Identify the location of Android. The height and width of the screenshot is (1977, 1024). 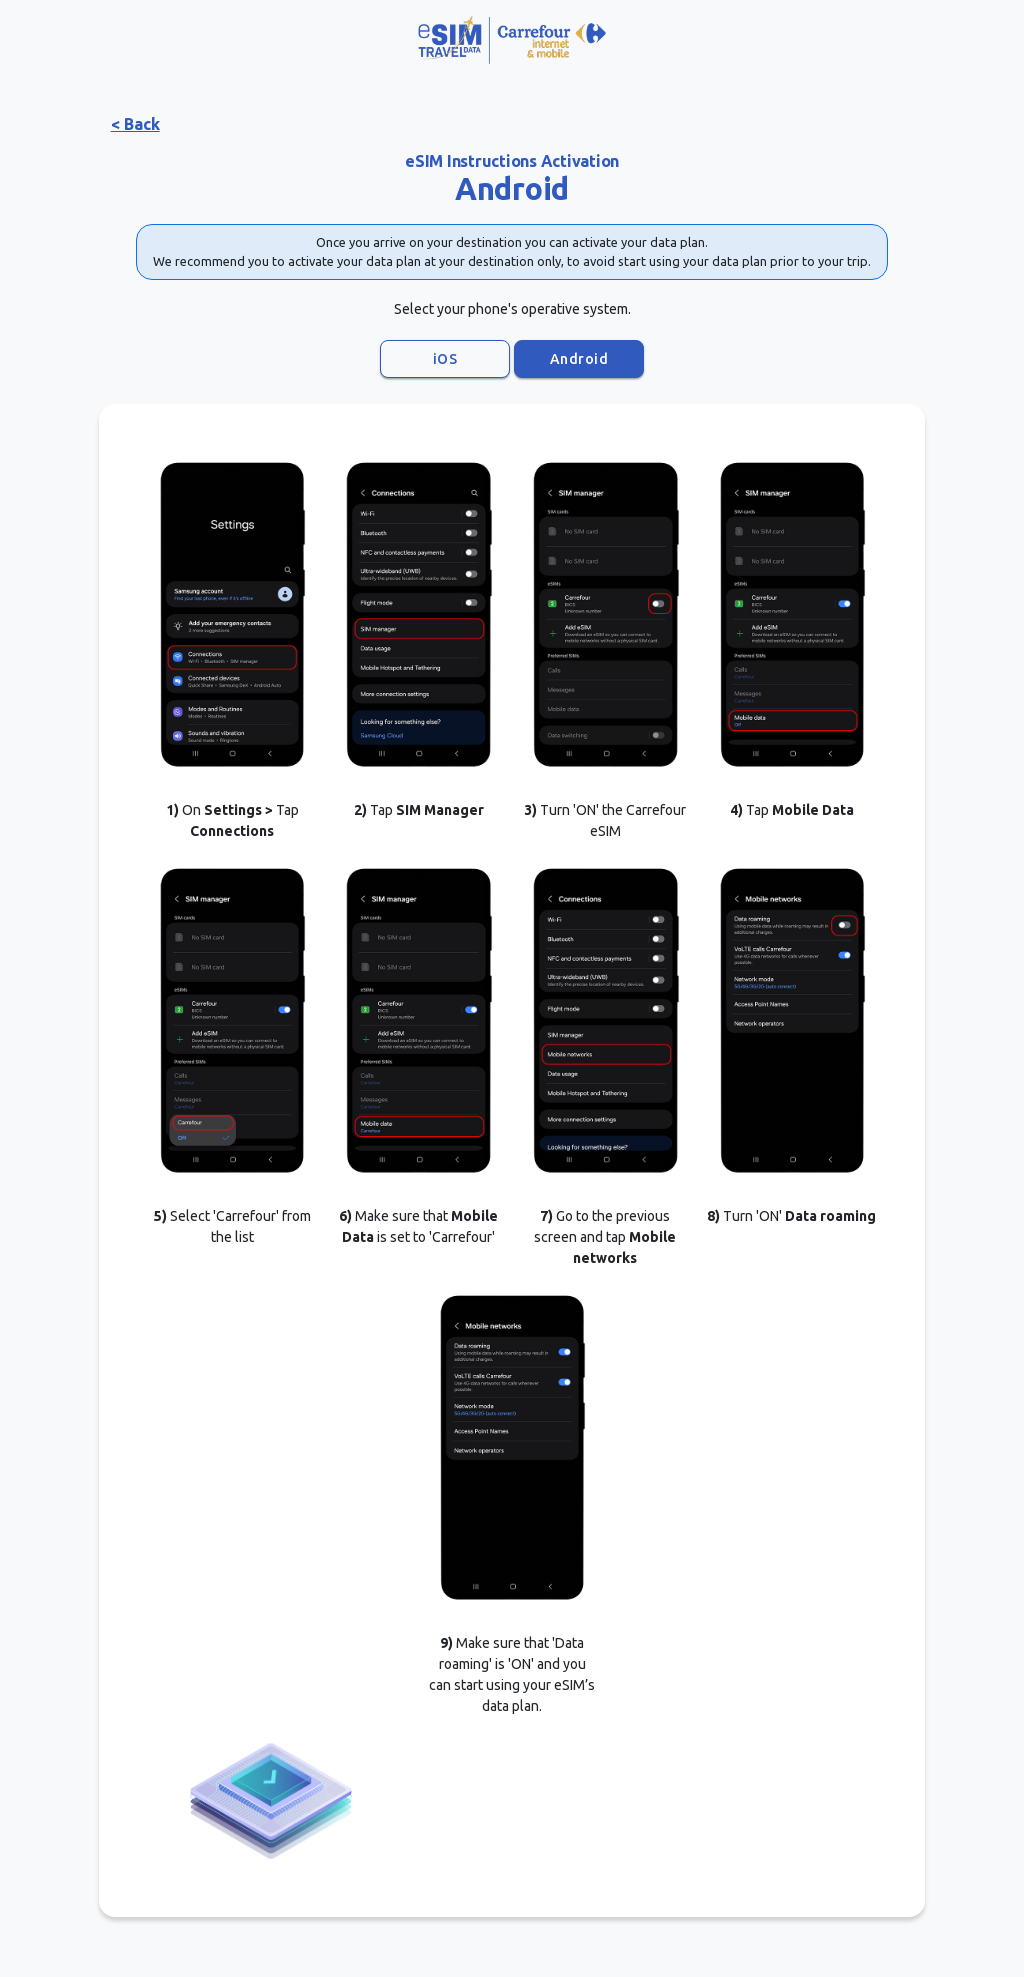
(579, 359).